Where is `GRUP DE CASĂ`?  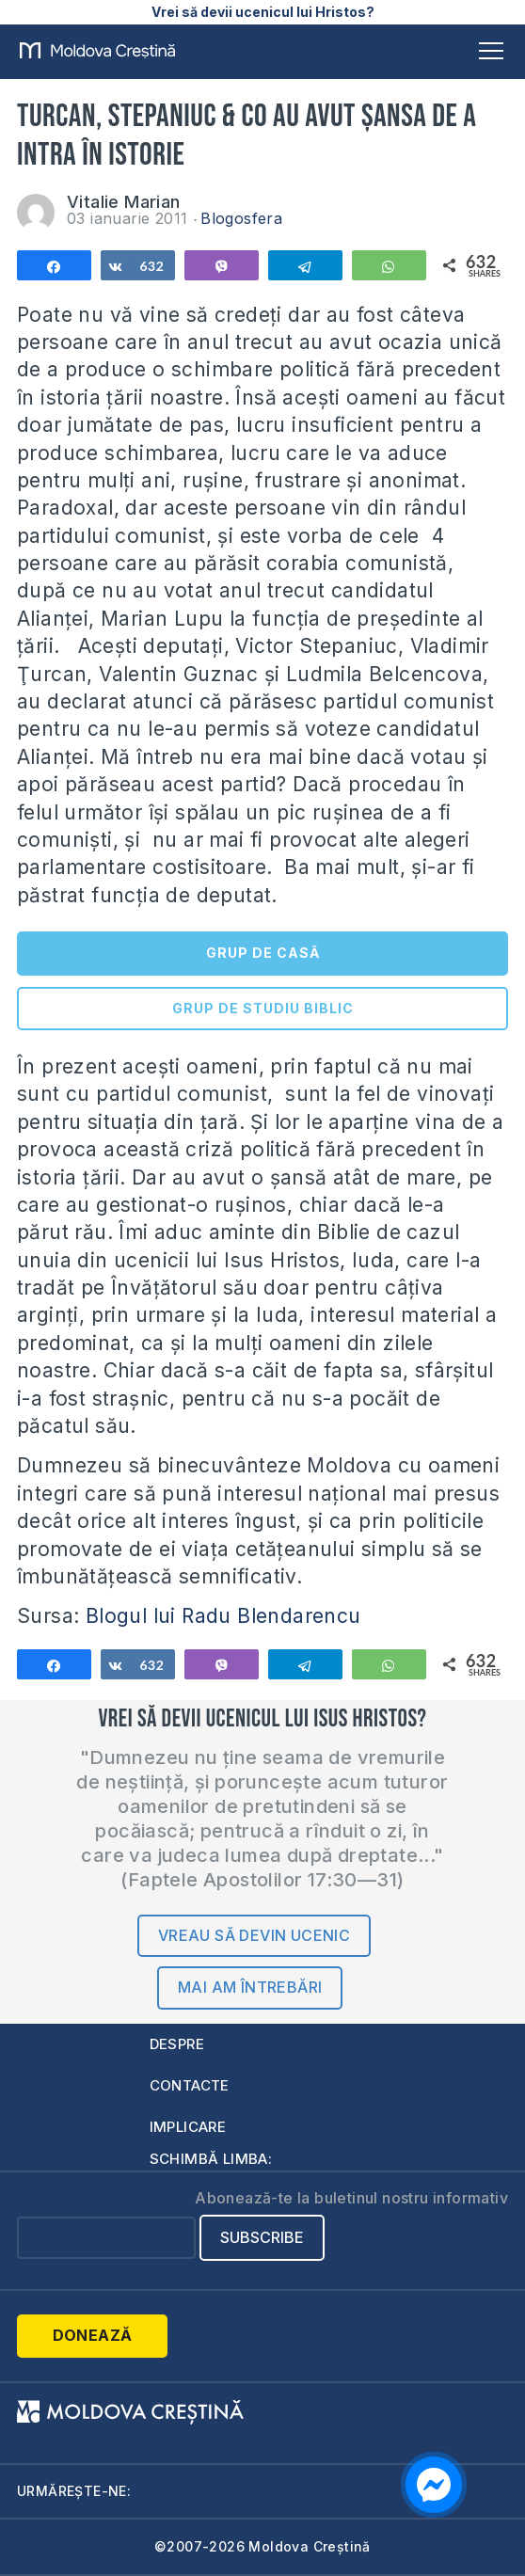
GRUP DE CASĂ is located at coordinates (263, 953).